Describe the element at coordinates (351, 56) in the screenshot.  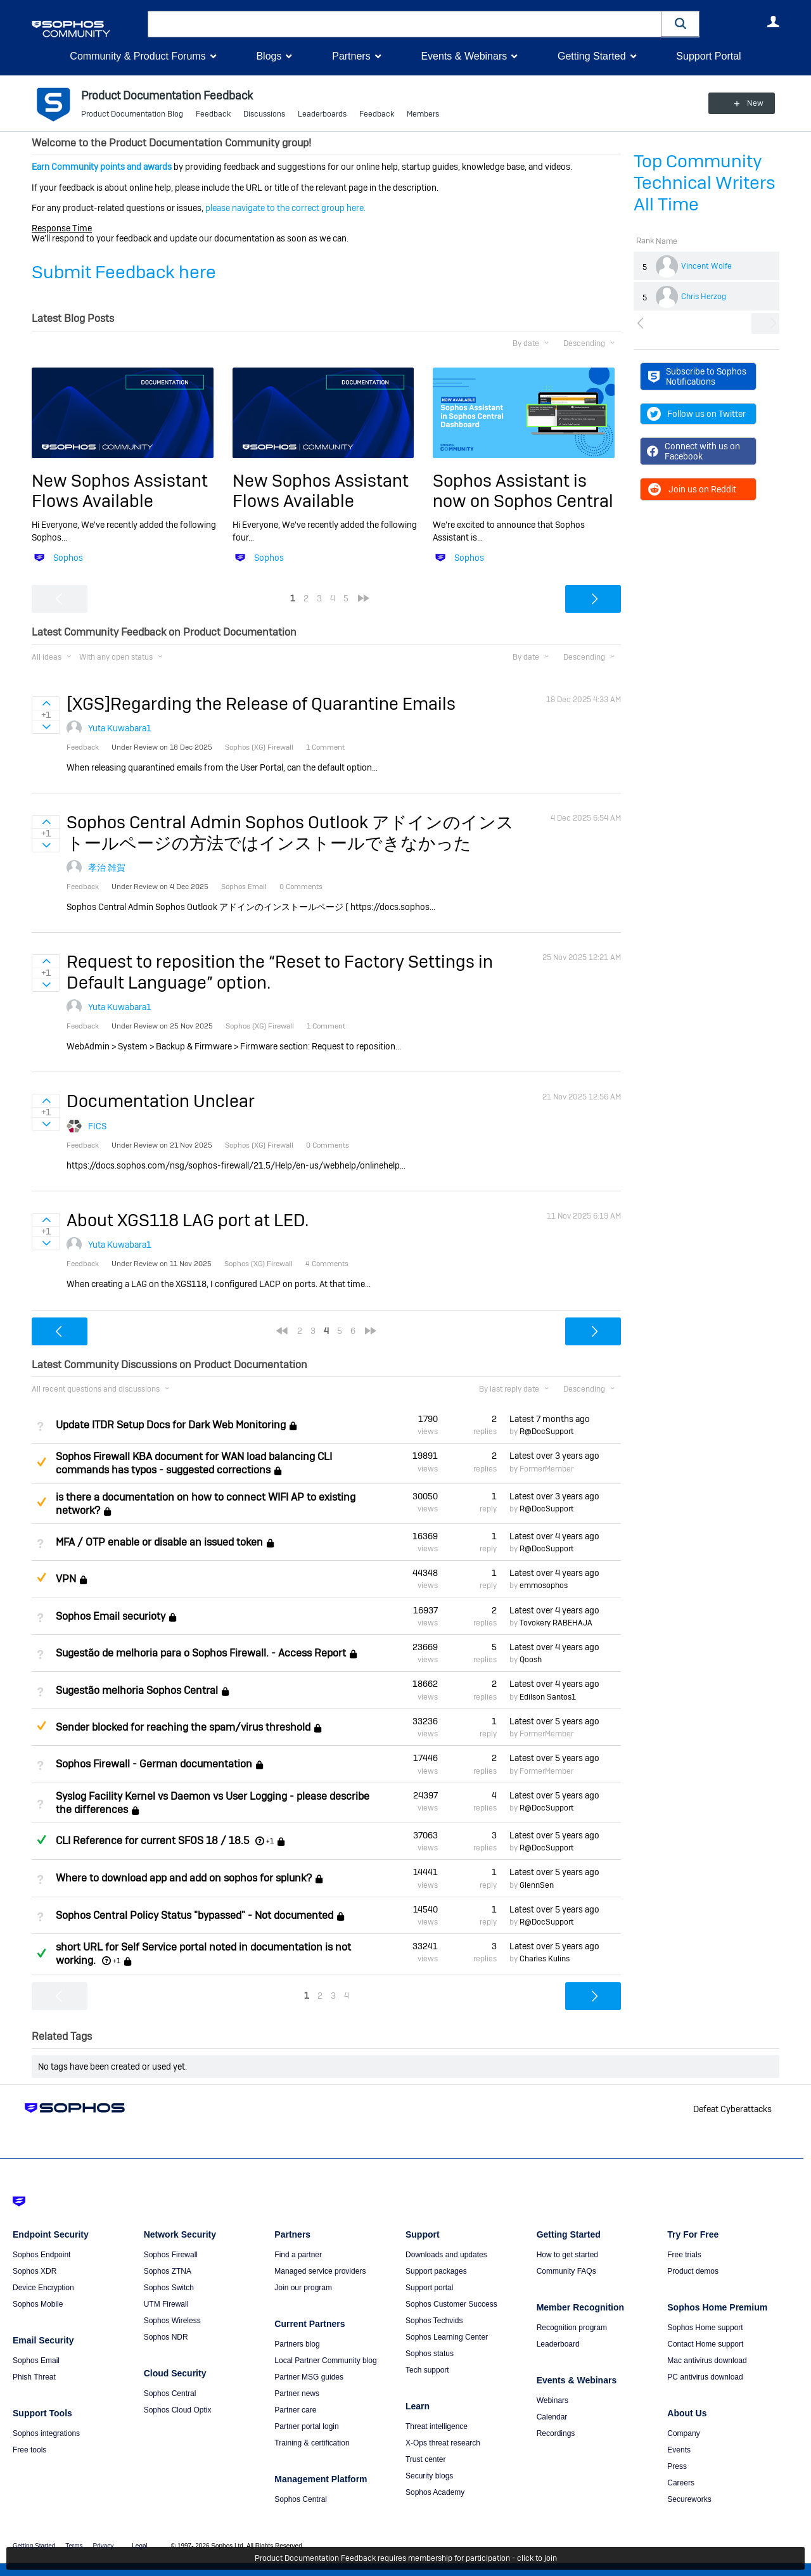
I see `Partners` at that location.